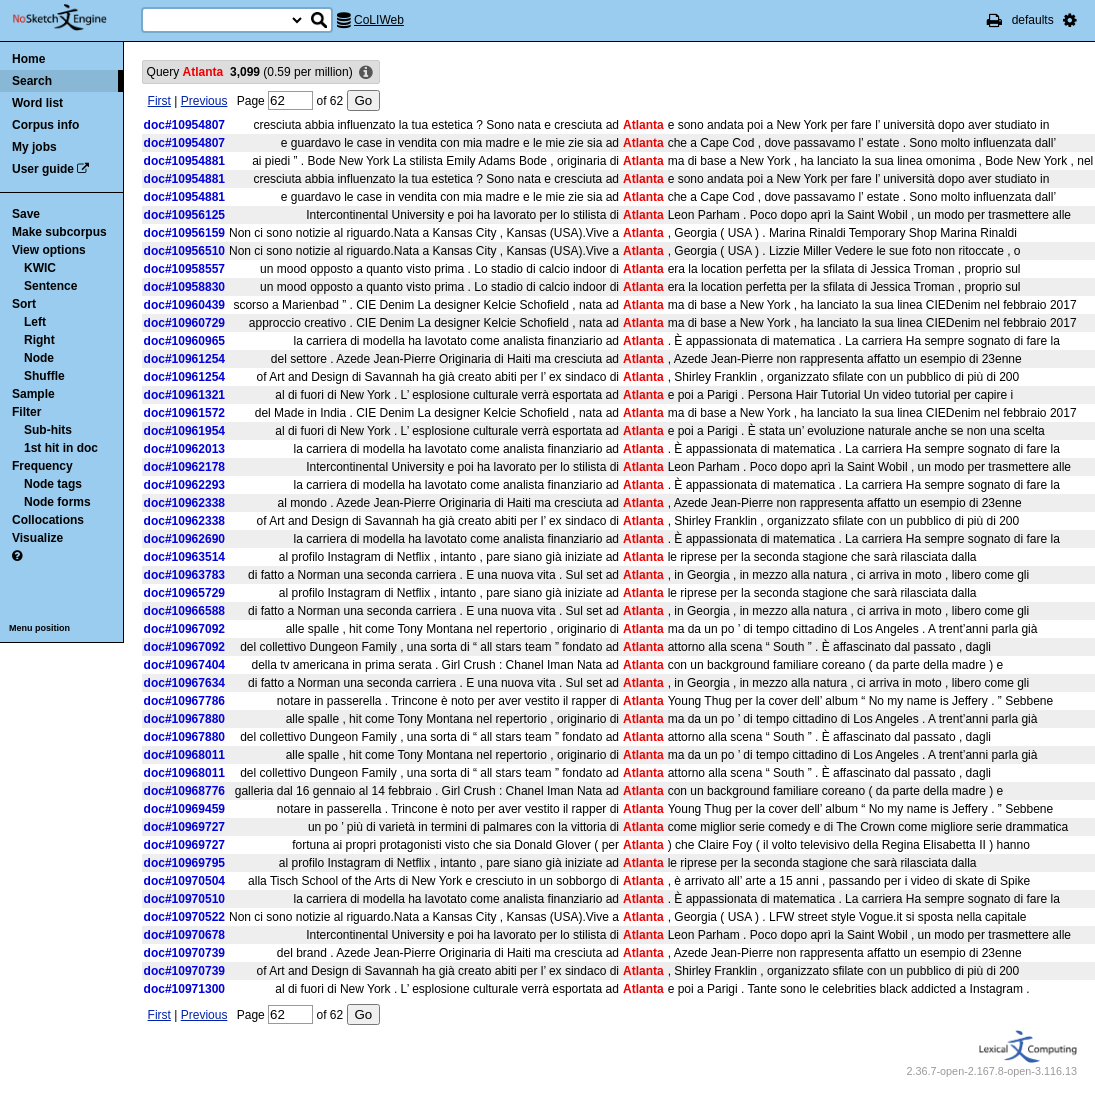 This screenshot has width=1095, height=1095. What do you see at coordinates (184, 233) in the screenshot?
I see `doc#10956159` at bounding box center [184, 233].